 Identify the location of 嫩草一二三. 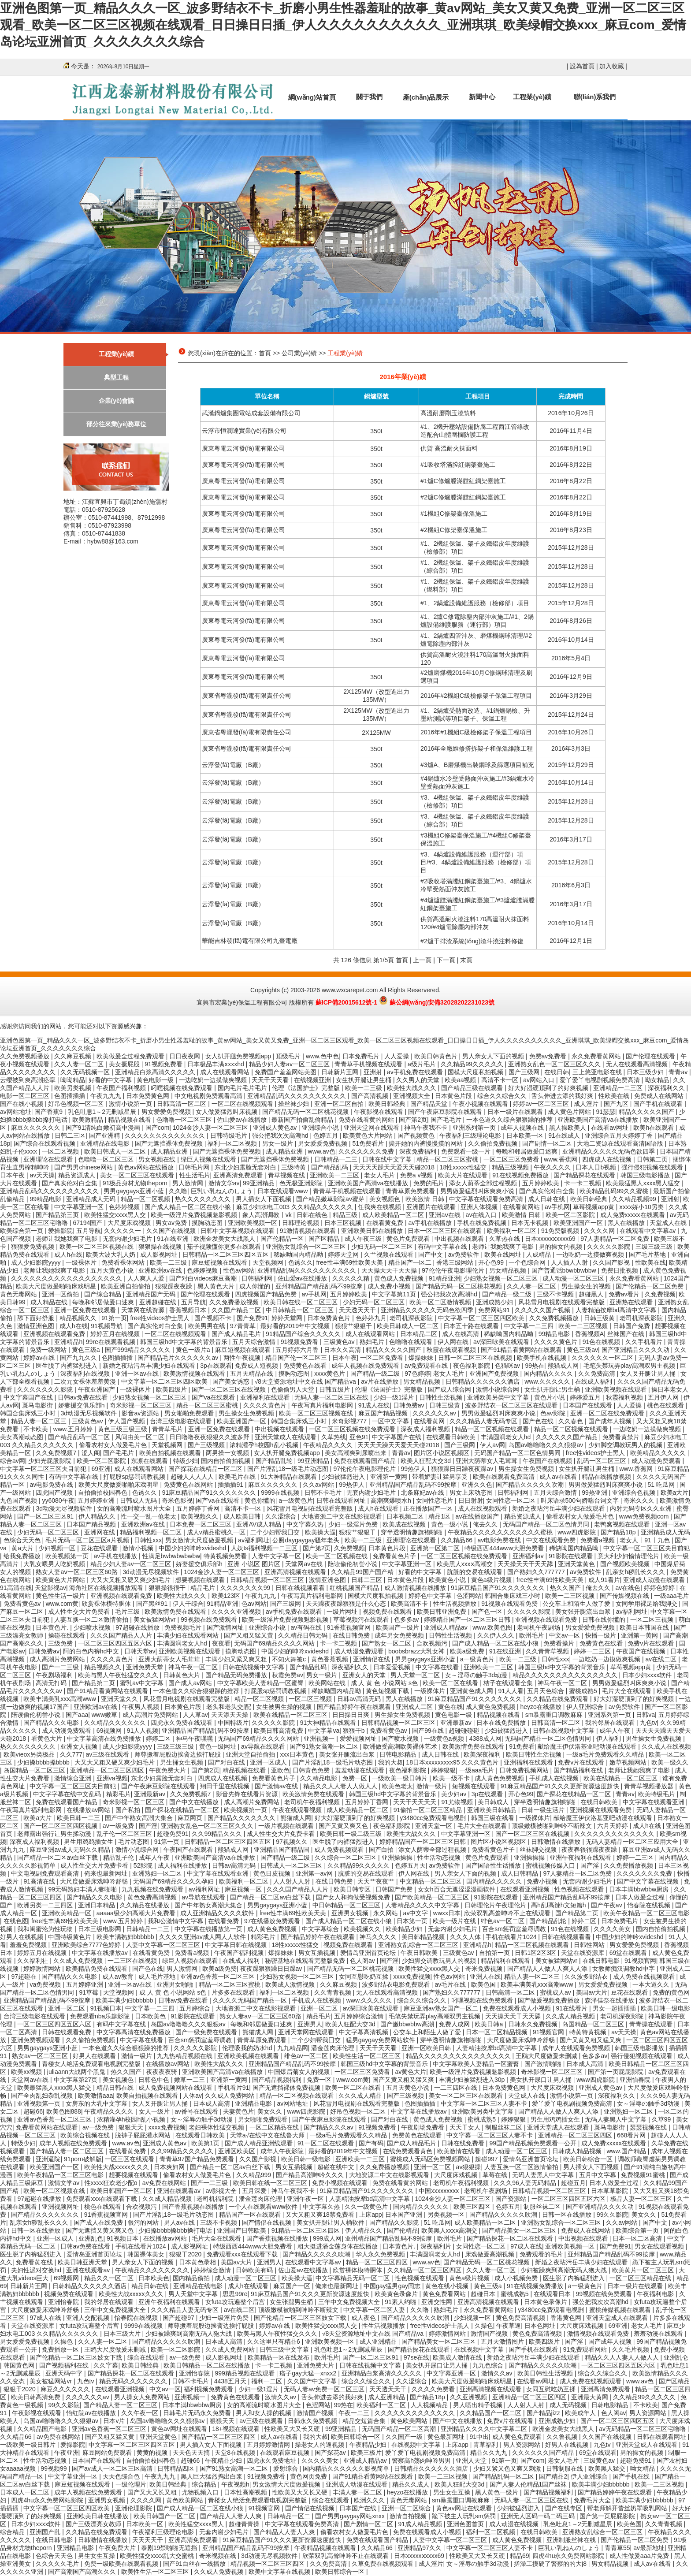
(190, 2079).